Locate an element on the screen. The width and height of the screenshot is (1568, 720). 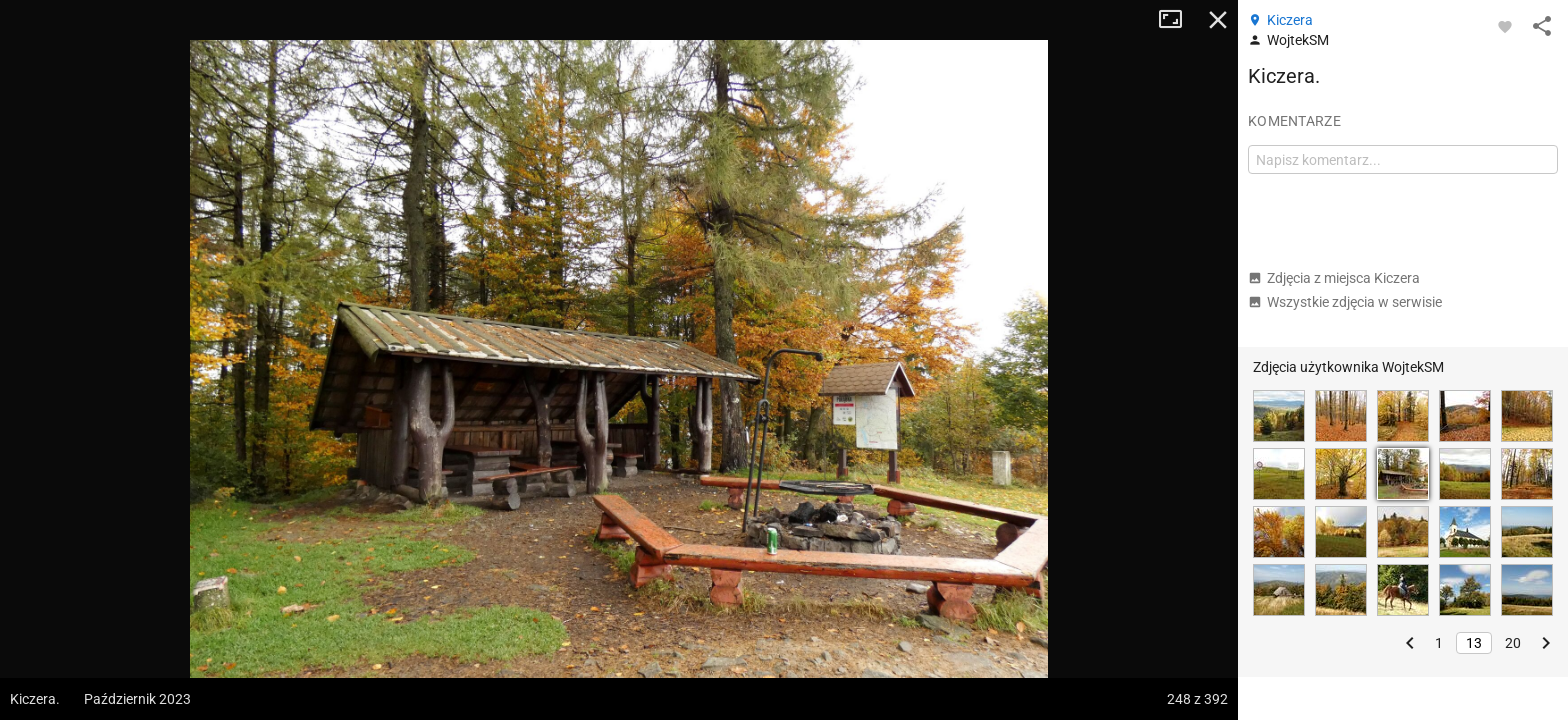
Wszystkie zdjęcia w serwisie is located at coordinates (1345, 302).